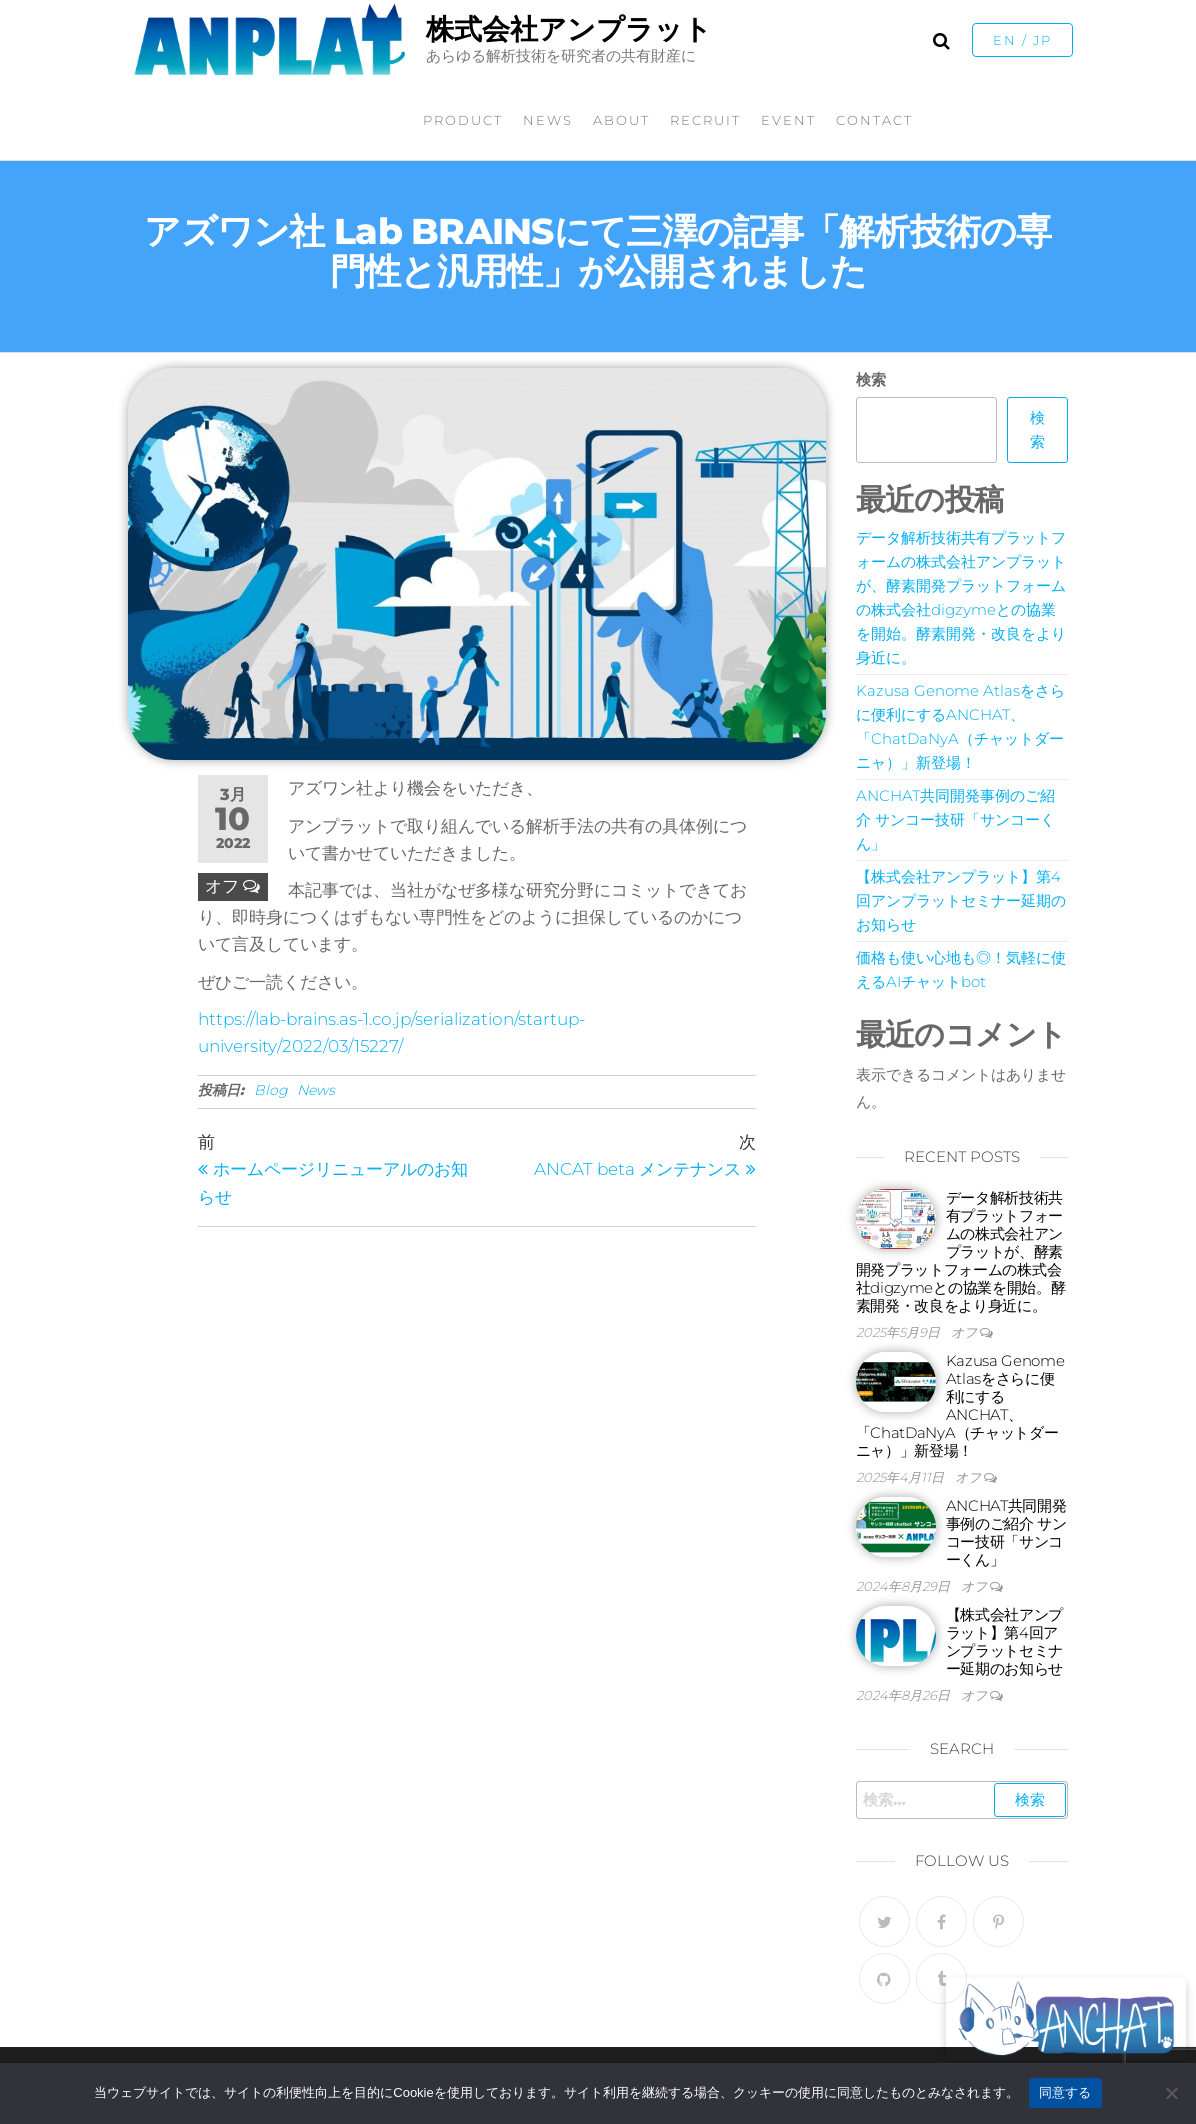  I want to click on 【株式会社アンプラット】第4回アンプラットセミナー延期のお知らせ, so click(961, 900).